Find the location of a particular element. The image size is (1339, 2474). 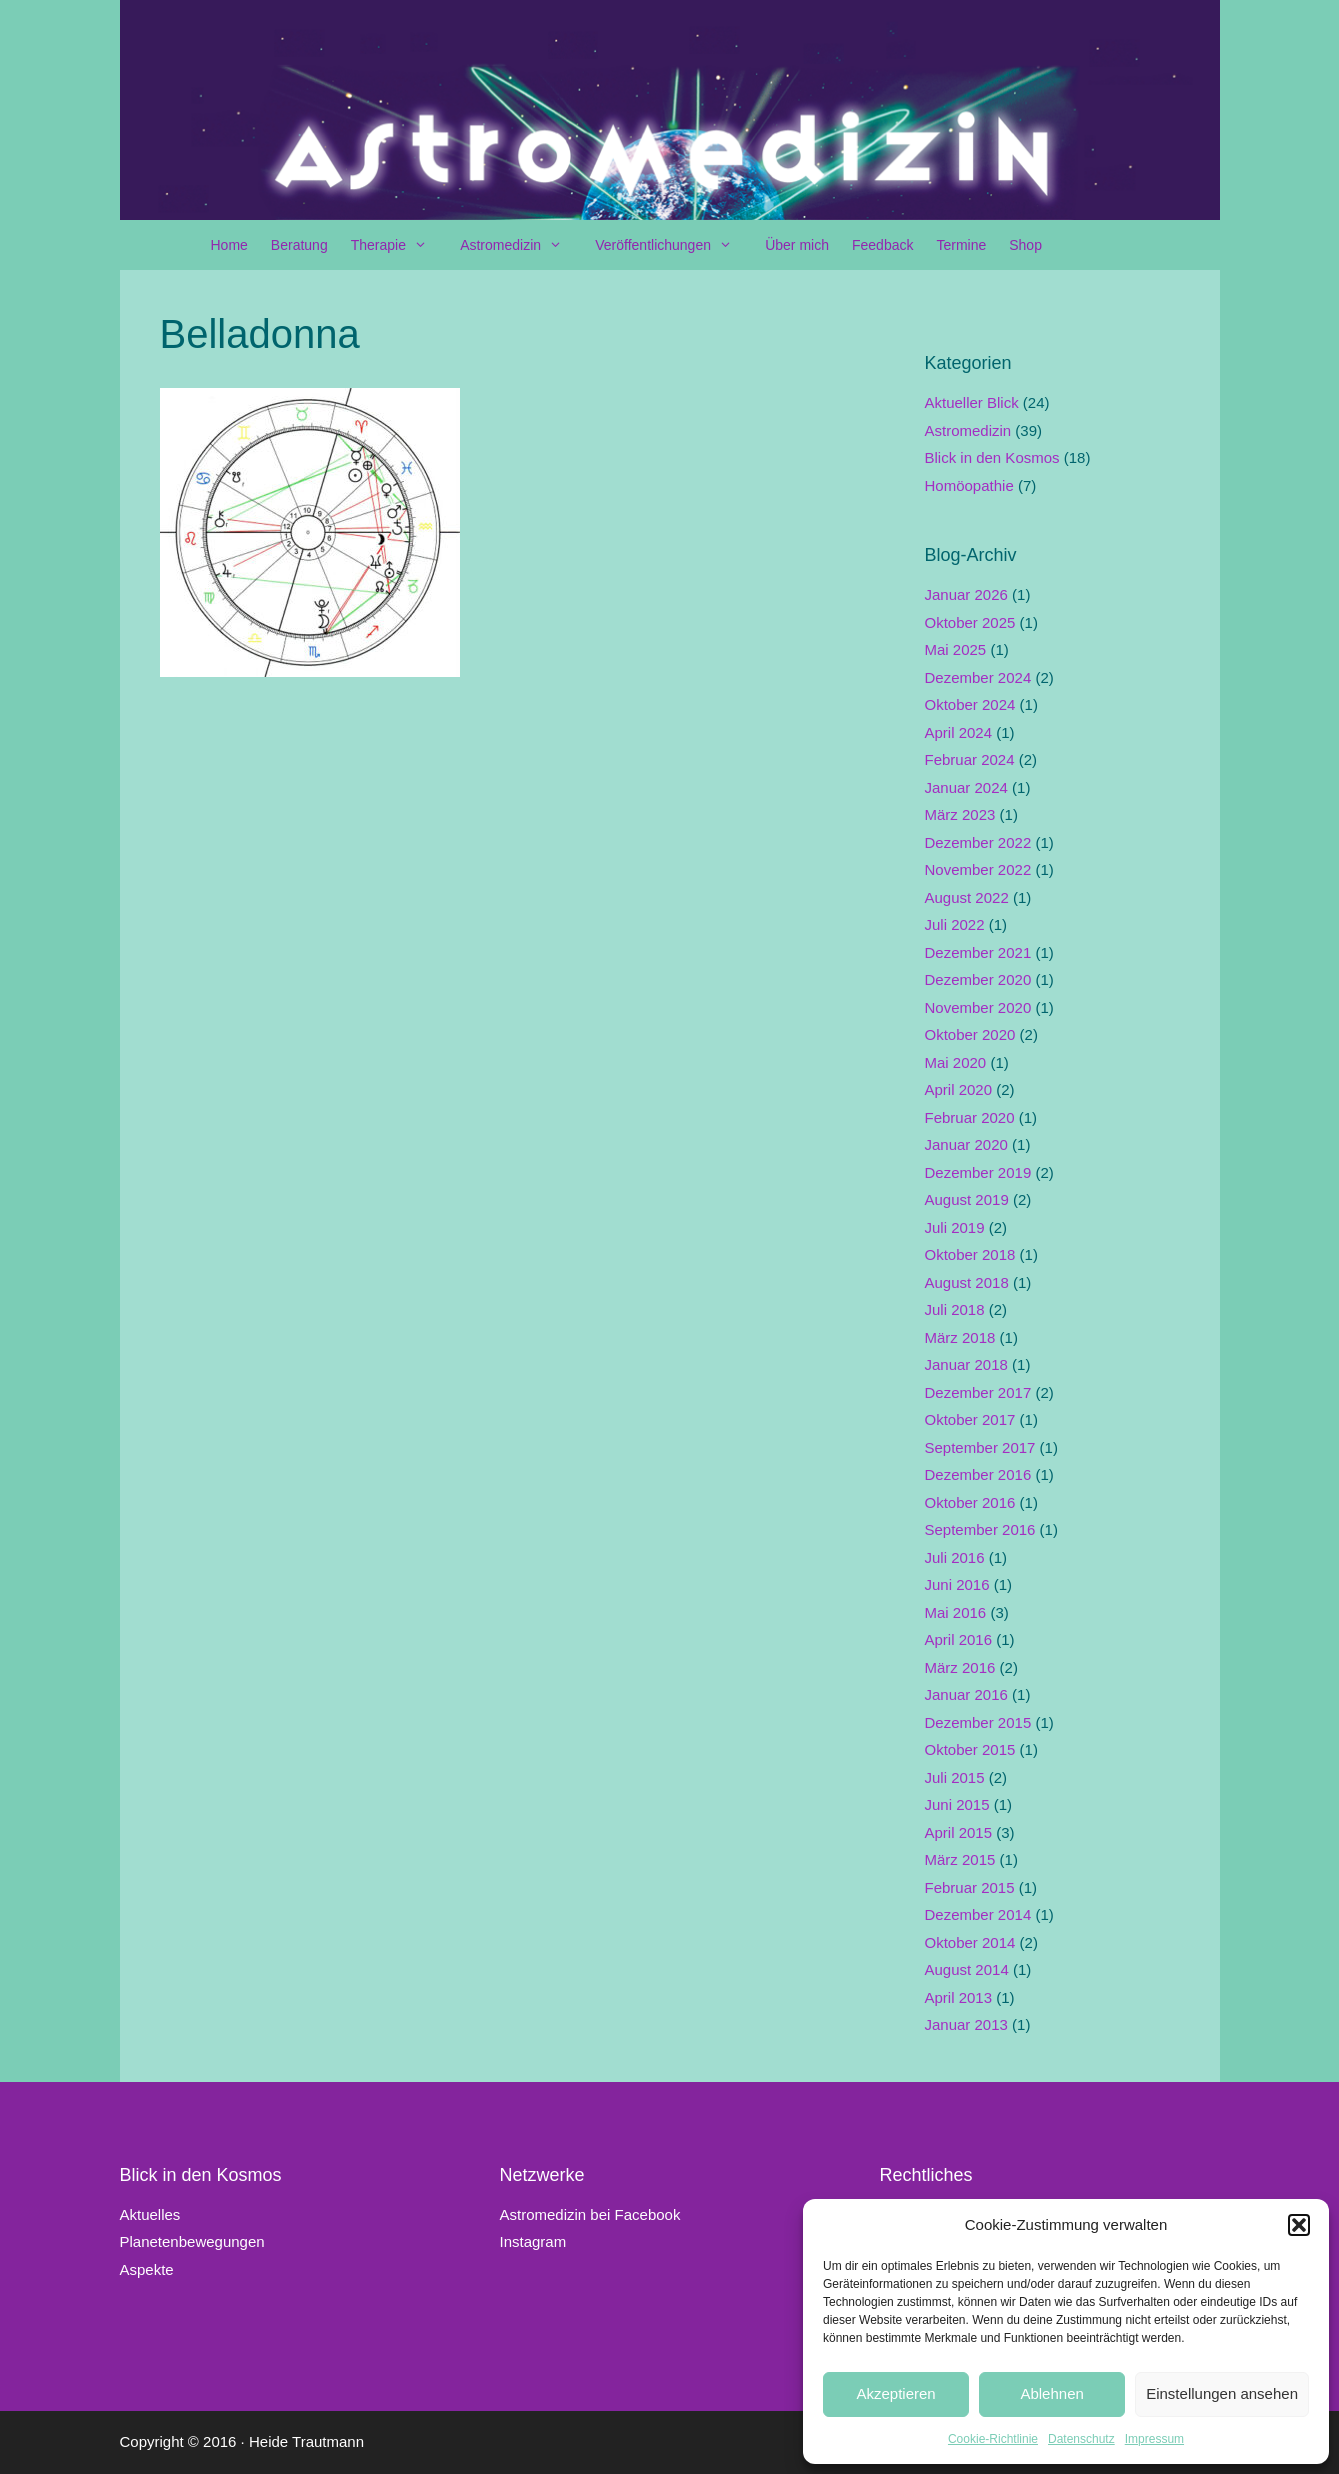

Dezember 2021 is located at coordinates (978, 952).